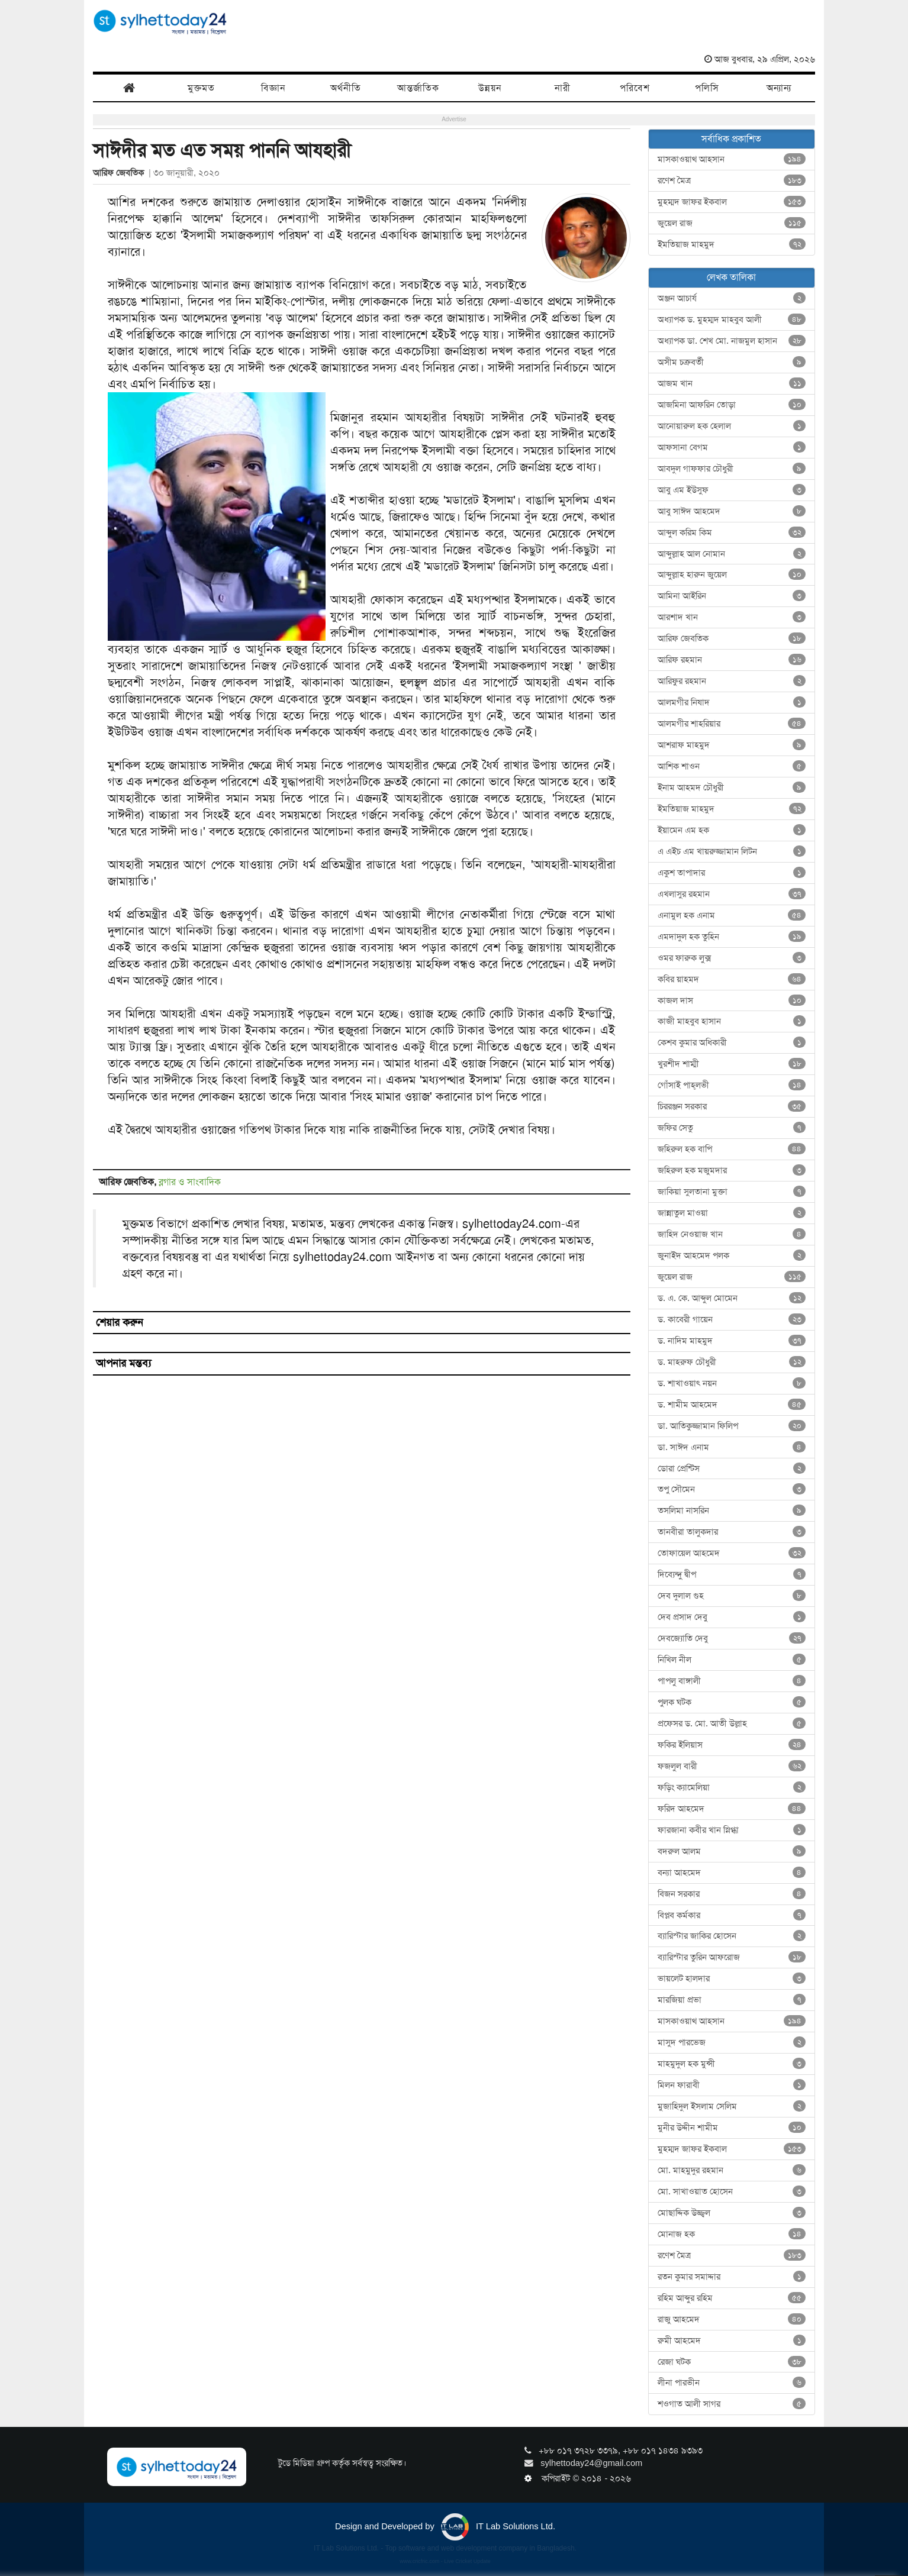 This screenshot has height=2576, width=908. What do you see at coordinates (732, 1659) in the screenshot?
I see `নিখিল নীল` at bounding box center [732, 1659].